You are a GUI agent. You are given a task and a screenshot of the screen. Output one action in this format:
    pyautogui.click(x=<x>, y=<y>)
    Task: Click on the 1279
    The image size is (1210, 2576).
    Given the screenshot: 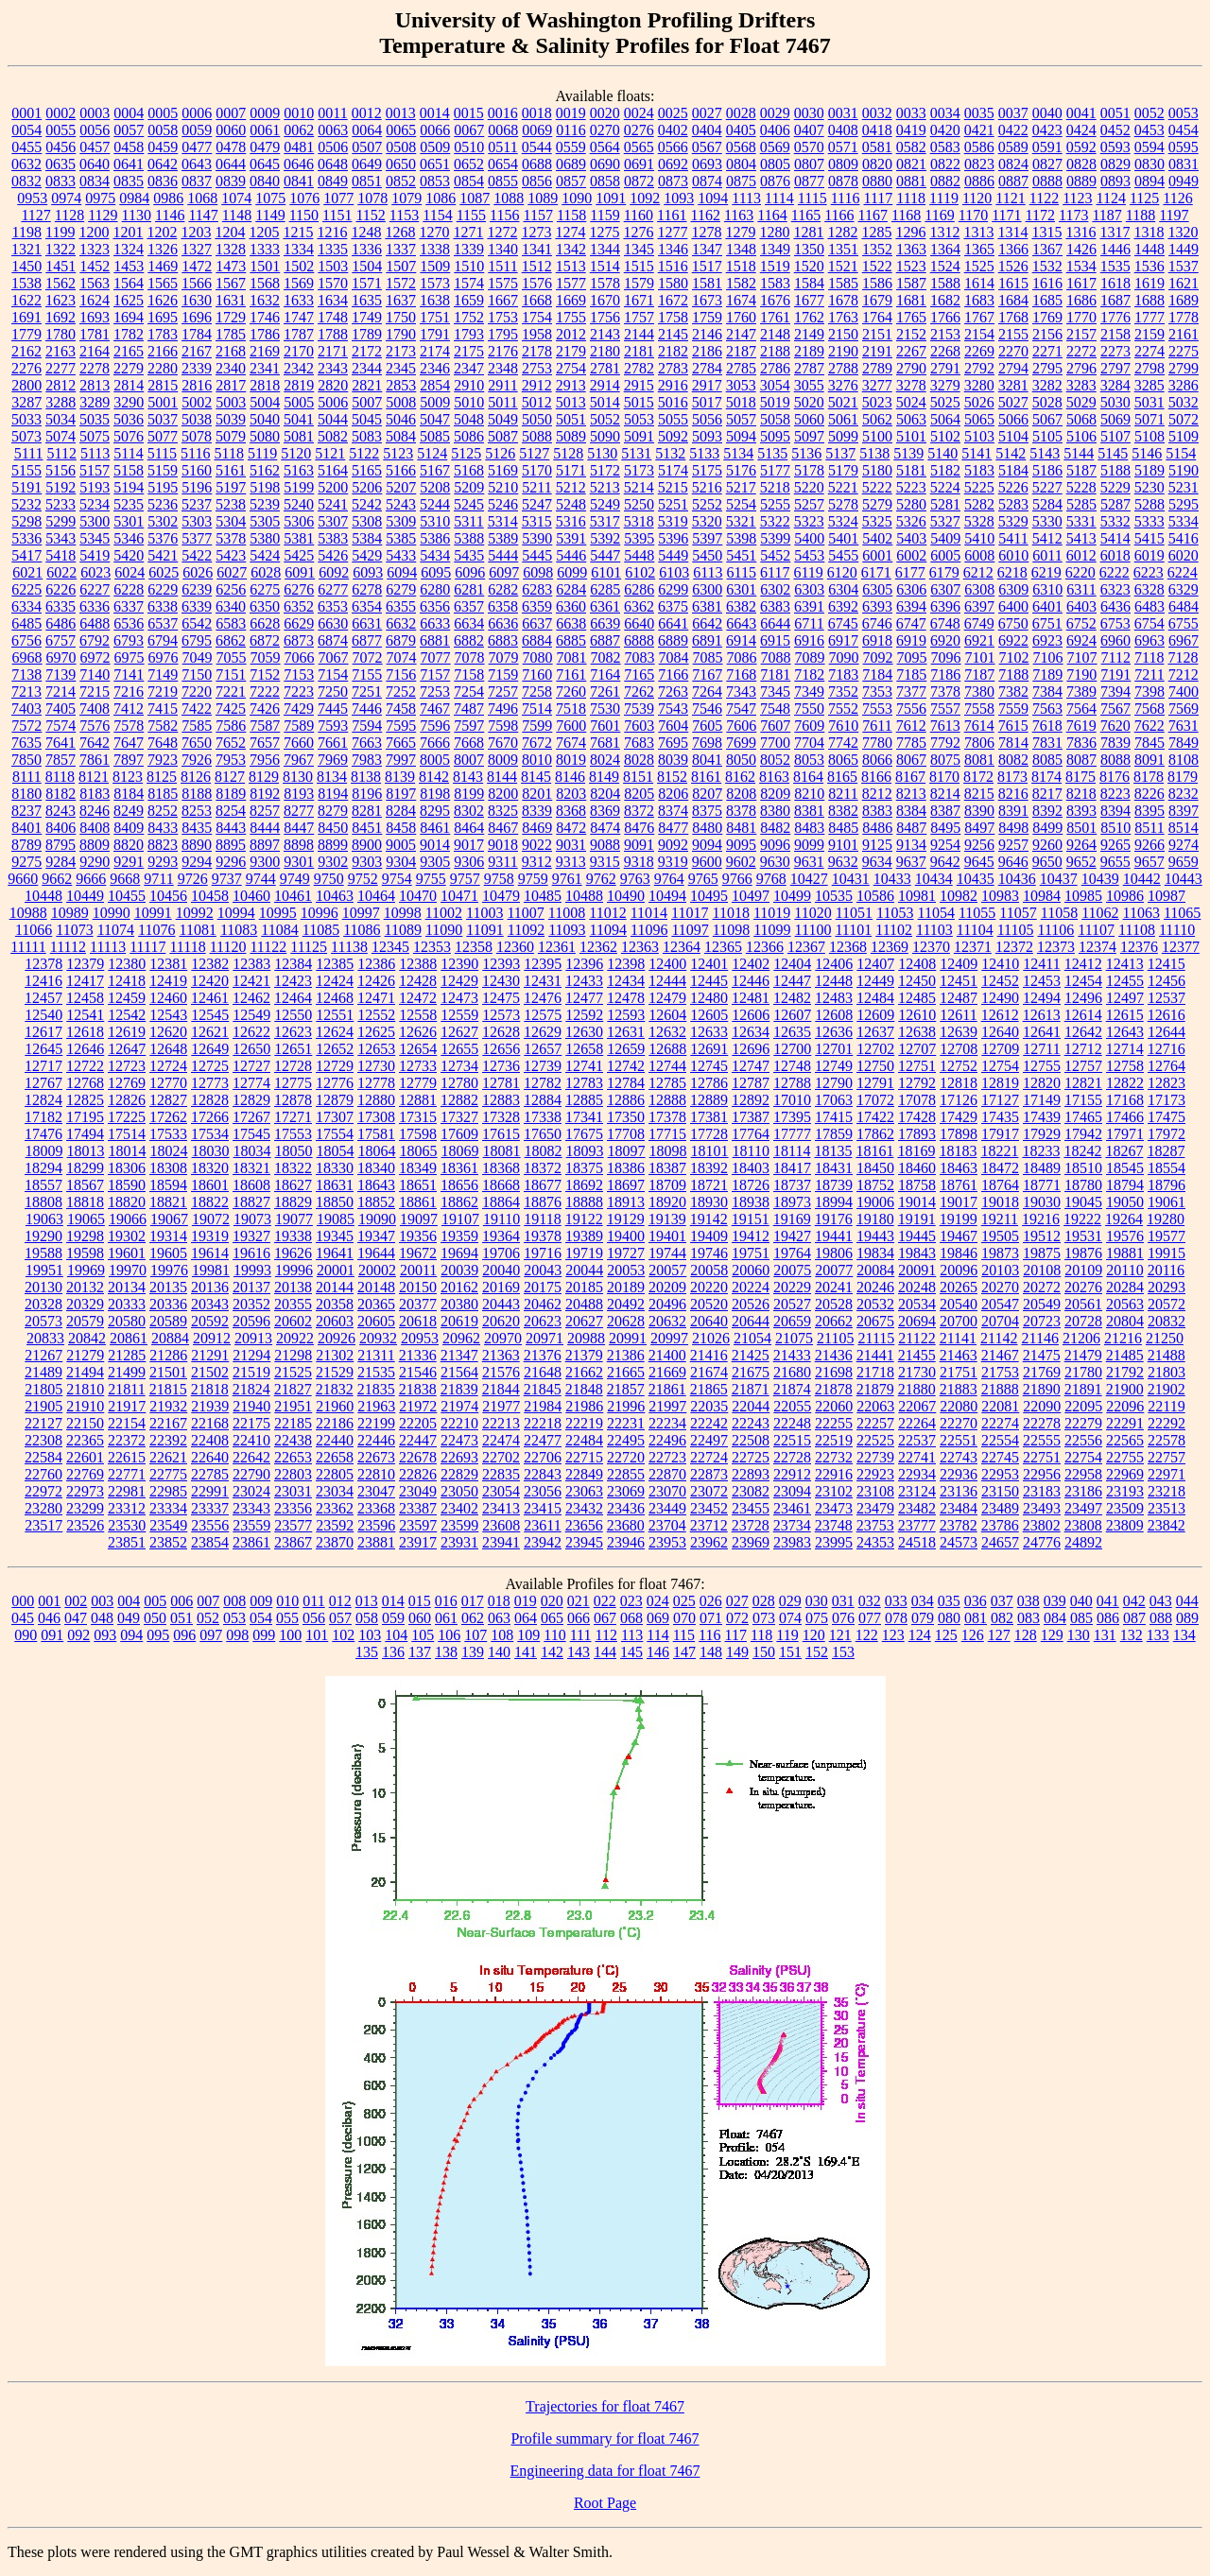 What is the action you would take?
    pyautogui.click(x=740, y=232)
    